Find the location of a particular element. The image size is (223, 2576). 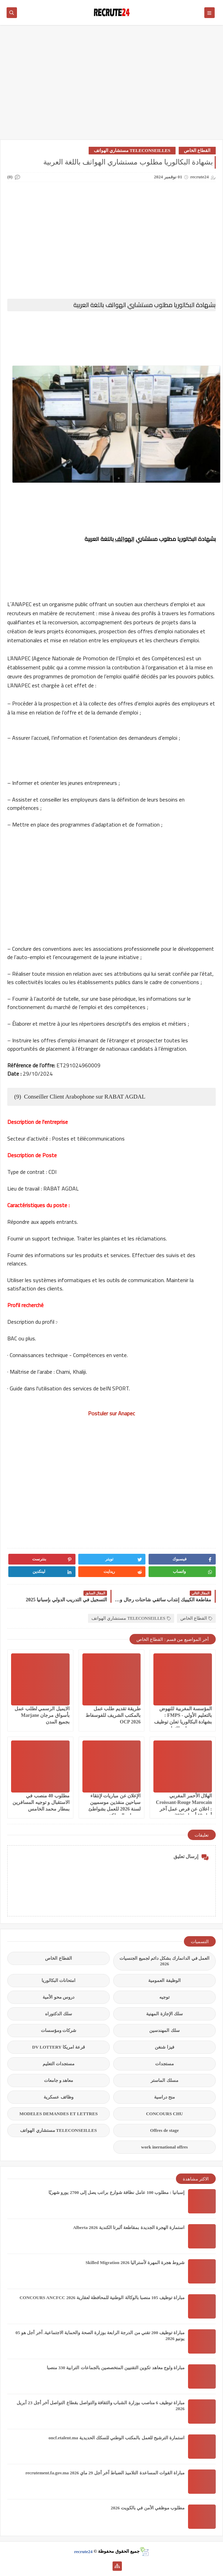

CONCOURS CHU is located at coordinates (164, 2113).